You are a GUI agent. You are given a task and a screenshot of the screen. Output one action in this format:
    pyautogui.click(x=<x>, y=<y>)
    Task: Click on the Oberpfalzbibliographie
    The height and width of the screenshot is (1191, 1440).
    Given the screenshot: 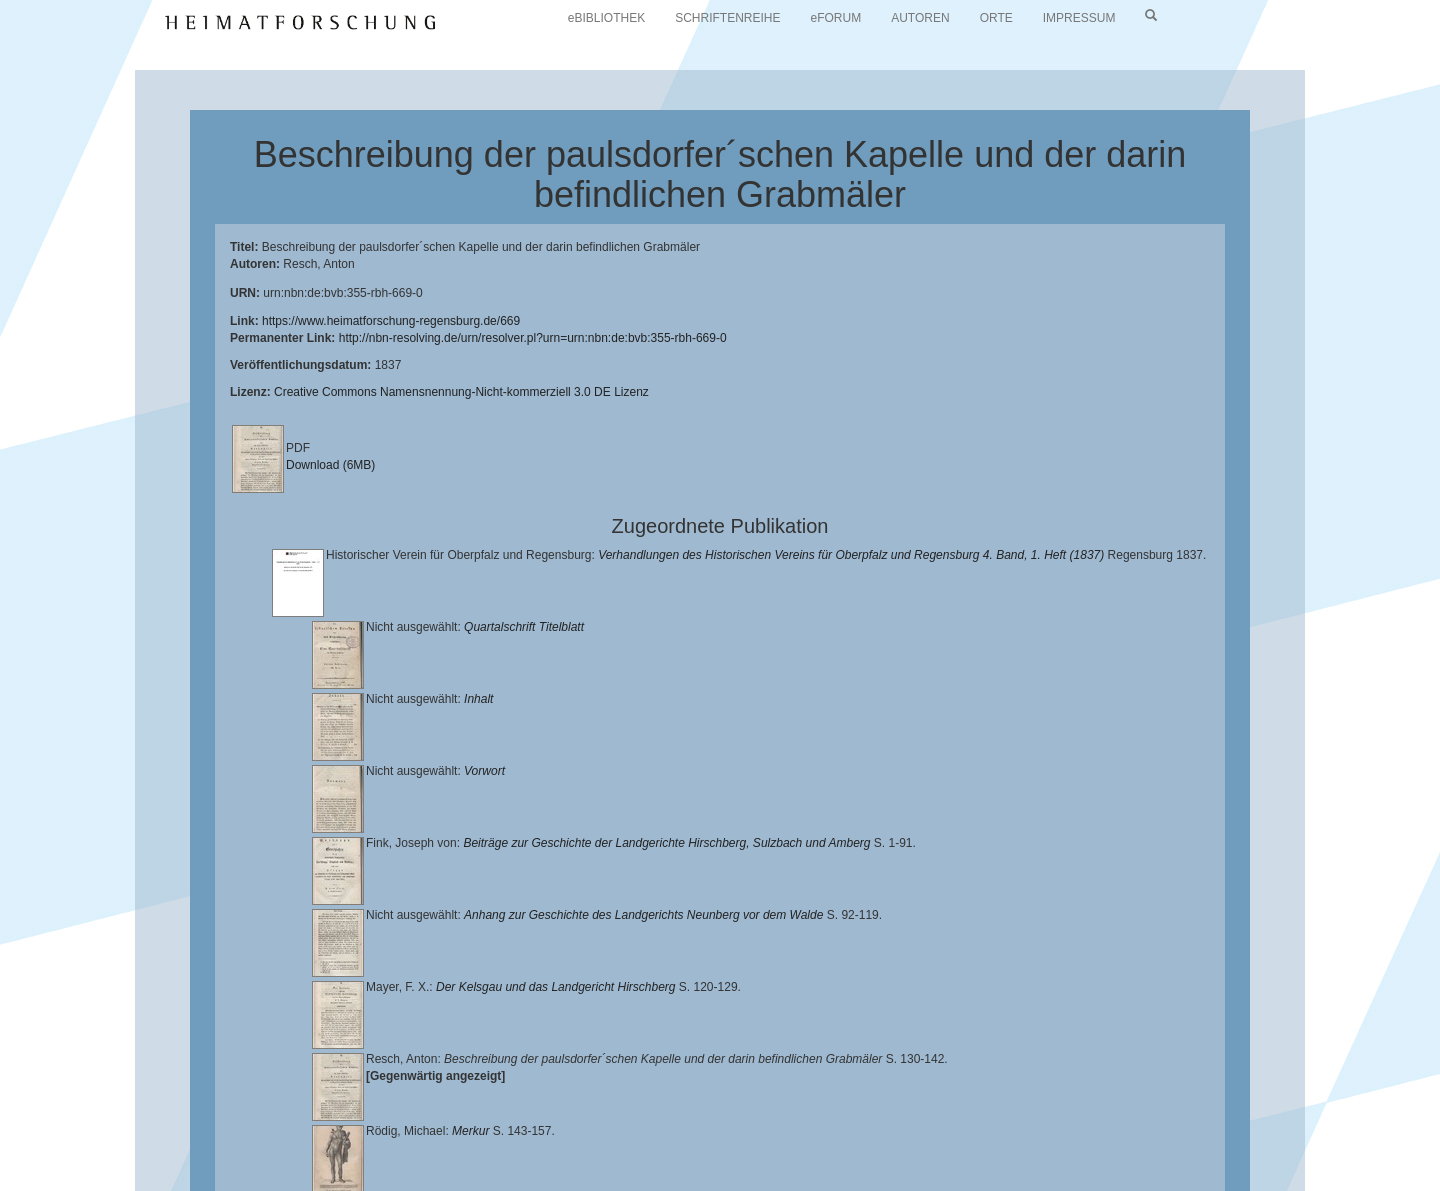 What is the action you would take?
    pyautogui.click(x=1137, y=1147)
    